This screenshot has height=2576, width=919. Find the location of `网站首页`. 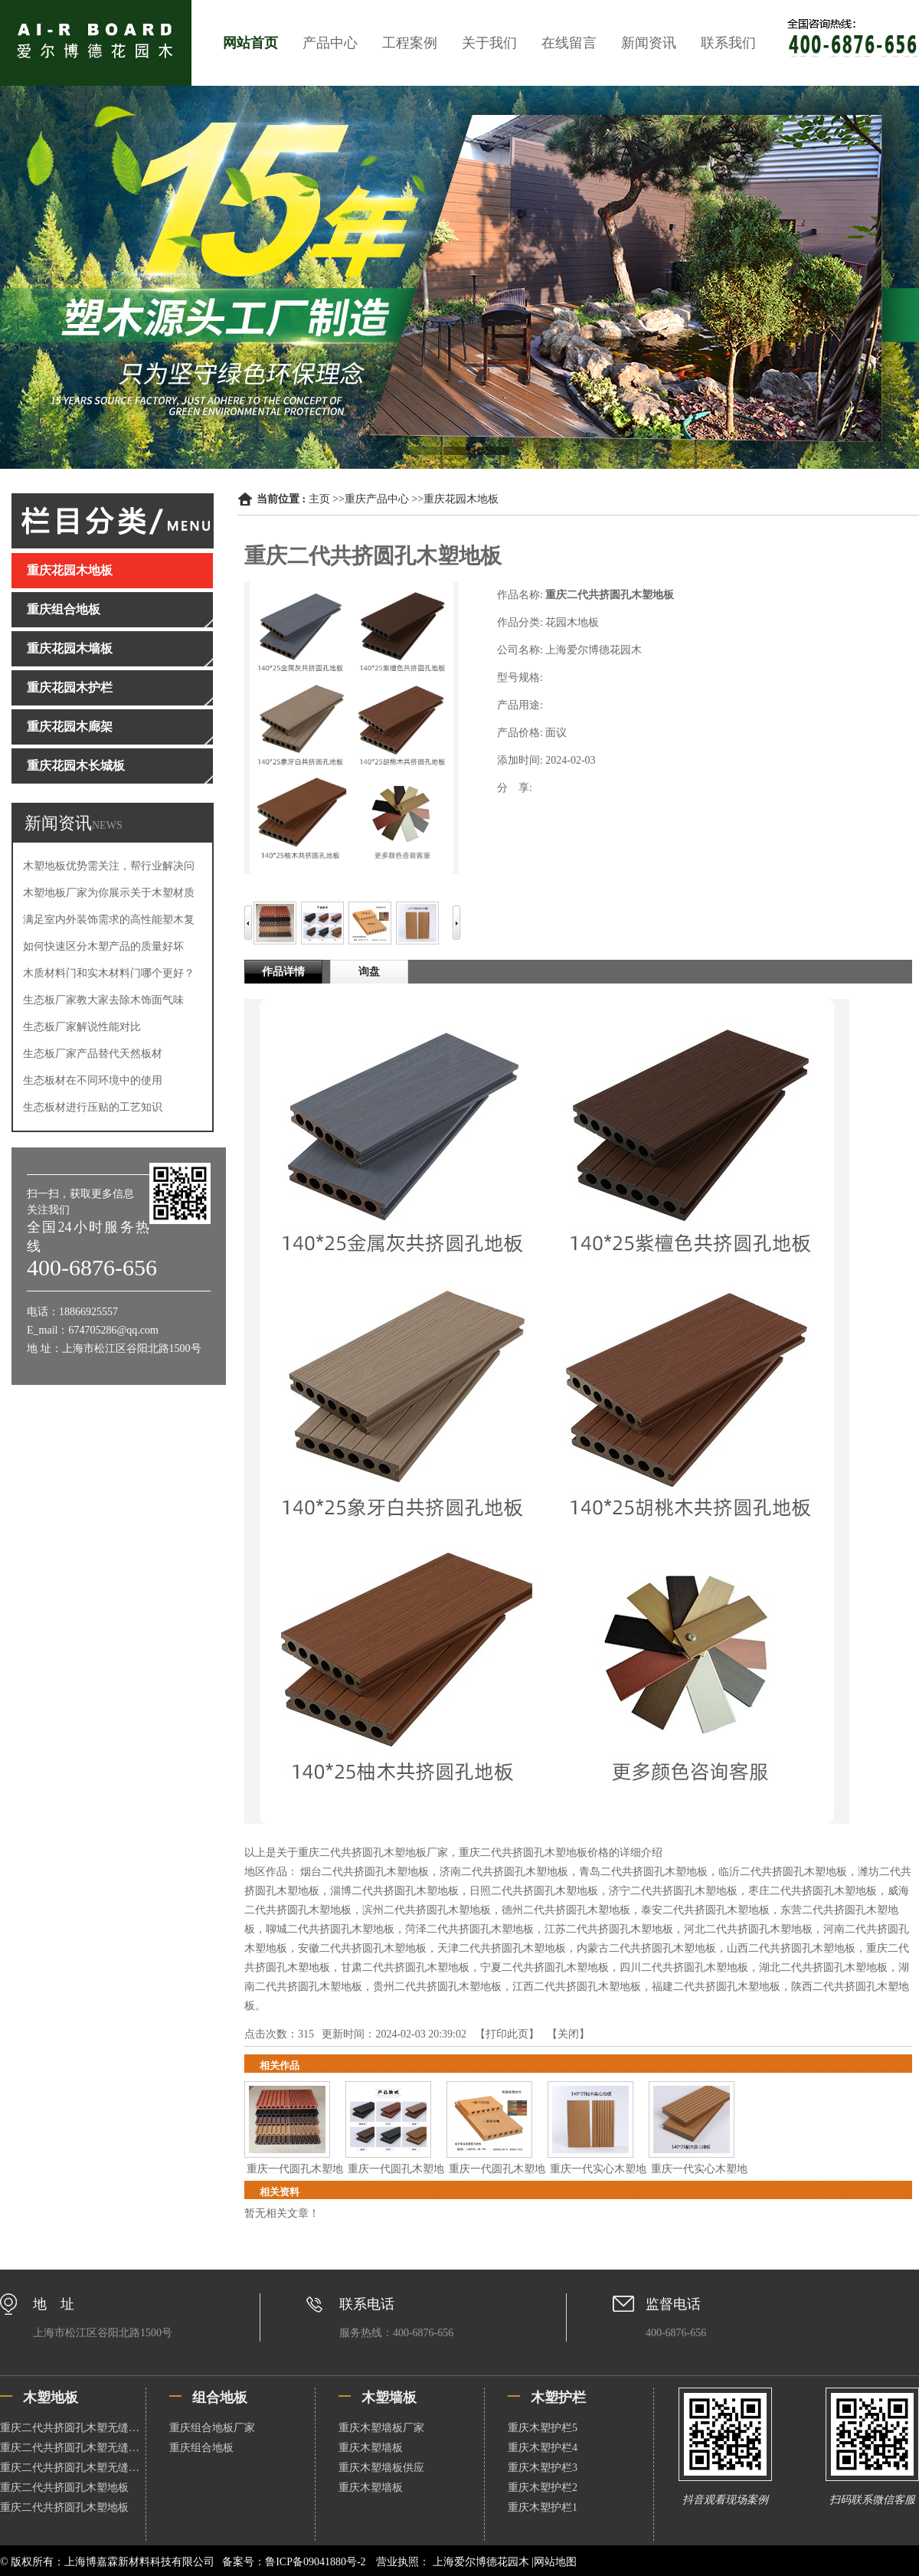

网站首页 is located at coordinates (250, 43).